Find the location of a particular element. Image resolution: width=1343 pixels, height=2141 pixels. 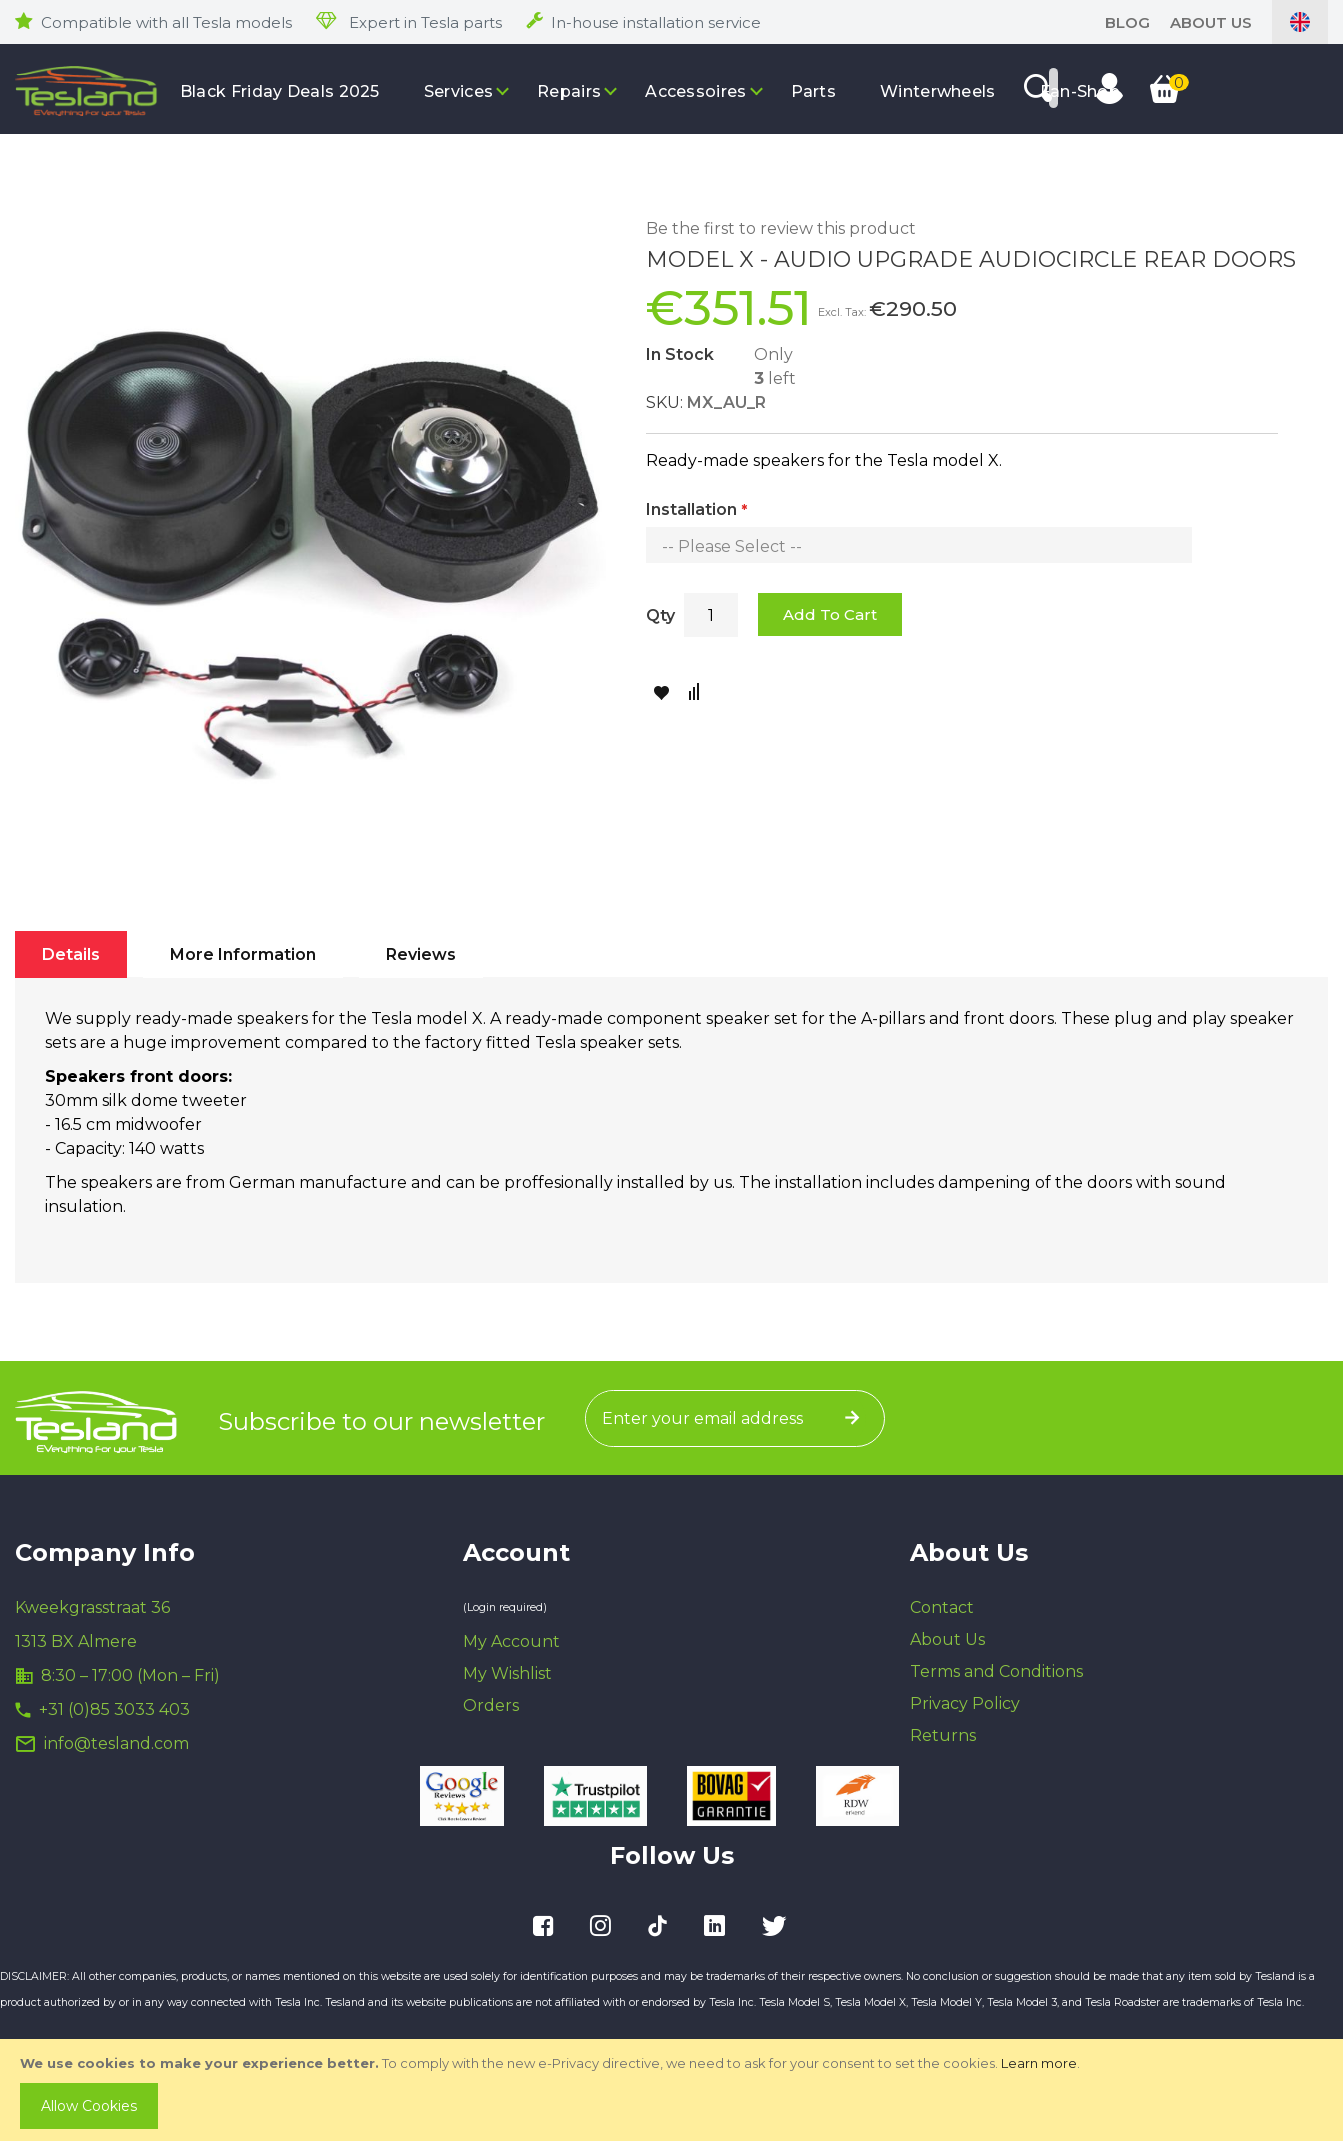

Details is located at coordinates (71, 954).